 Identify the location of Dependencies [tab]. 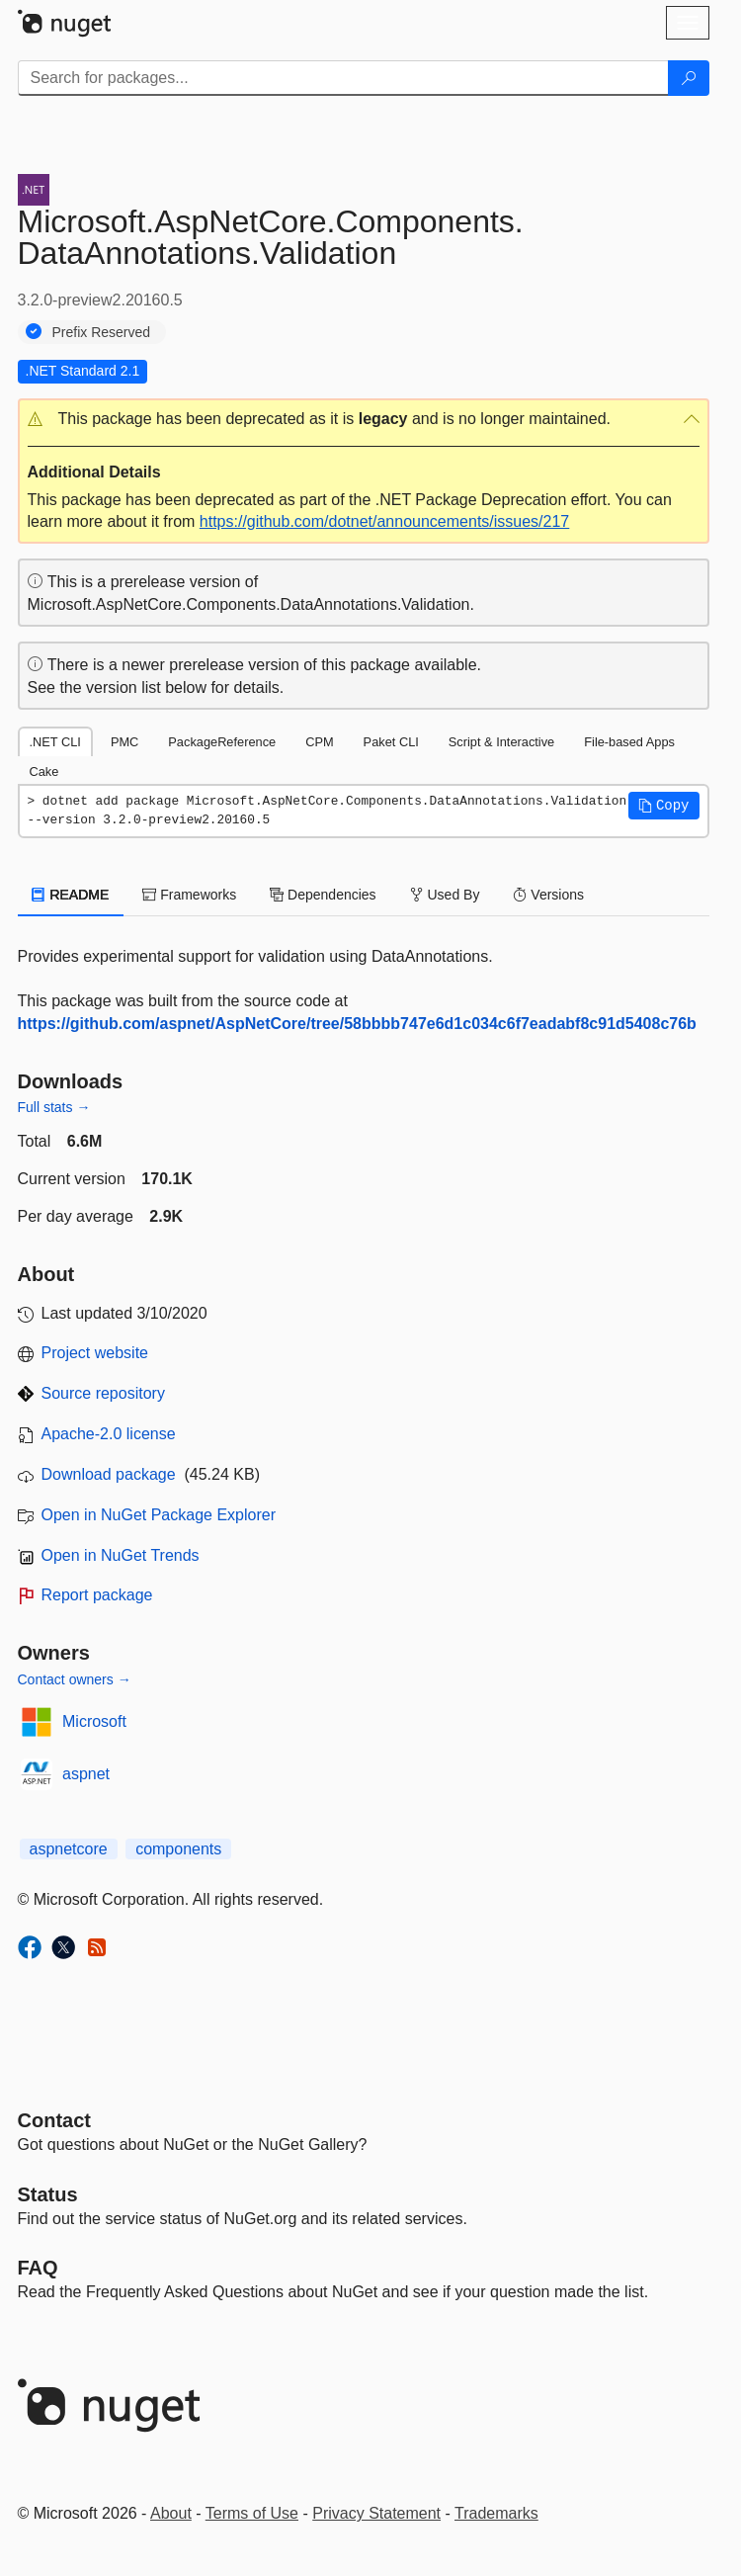
(322, 894).